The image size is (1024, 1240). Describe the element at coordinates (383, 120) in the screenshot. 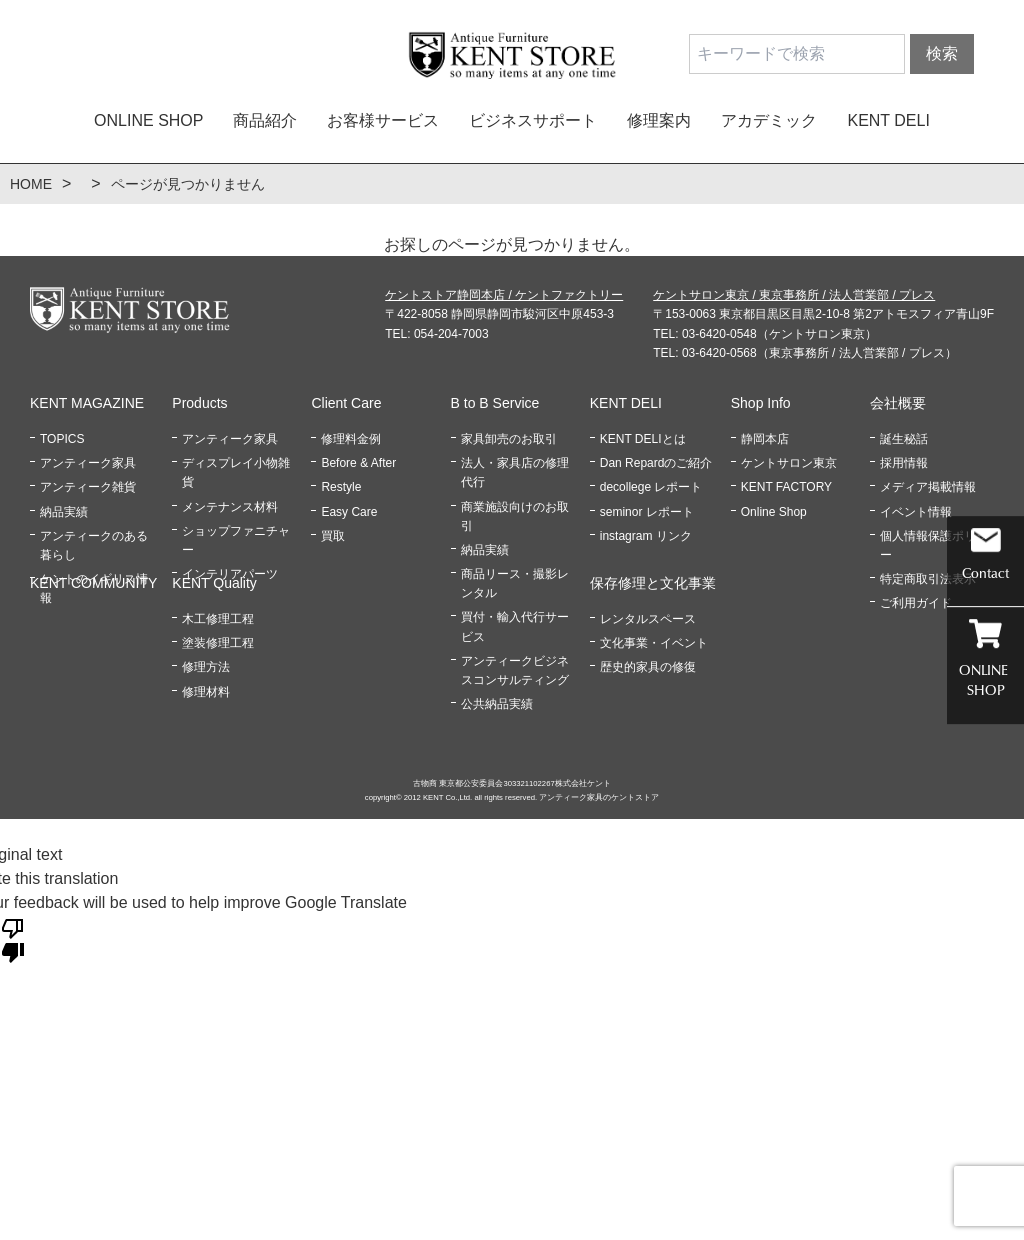

I see `お客様サービス` at that location.